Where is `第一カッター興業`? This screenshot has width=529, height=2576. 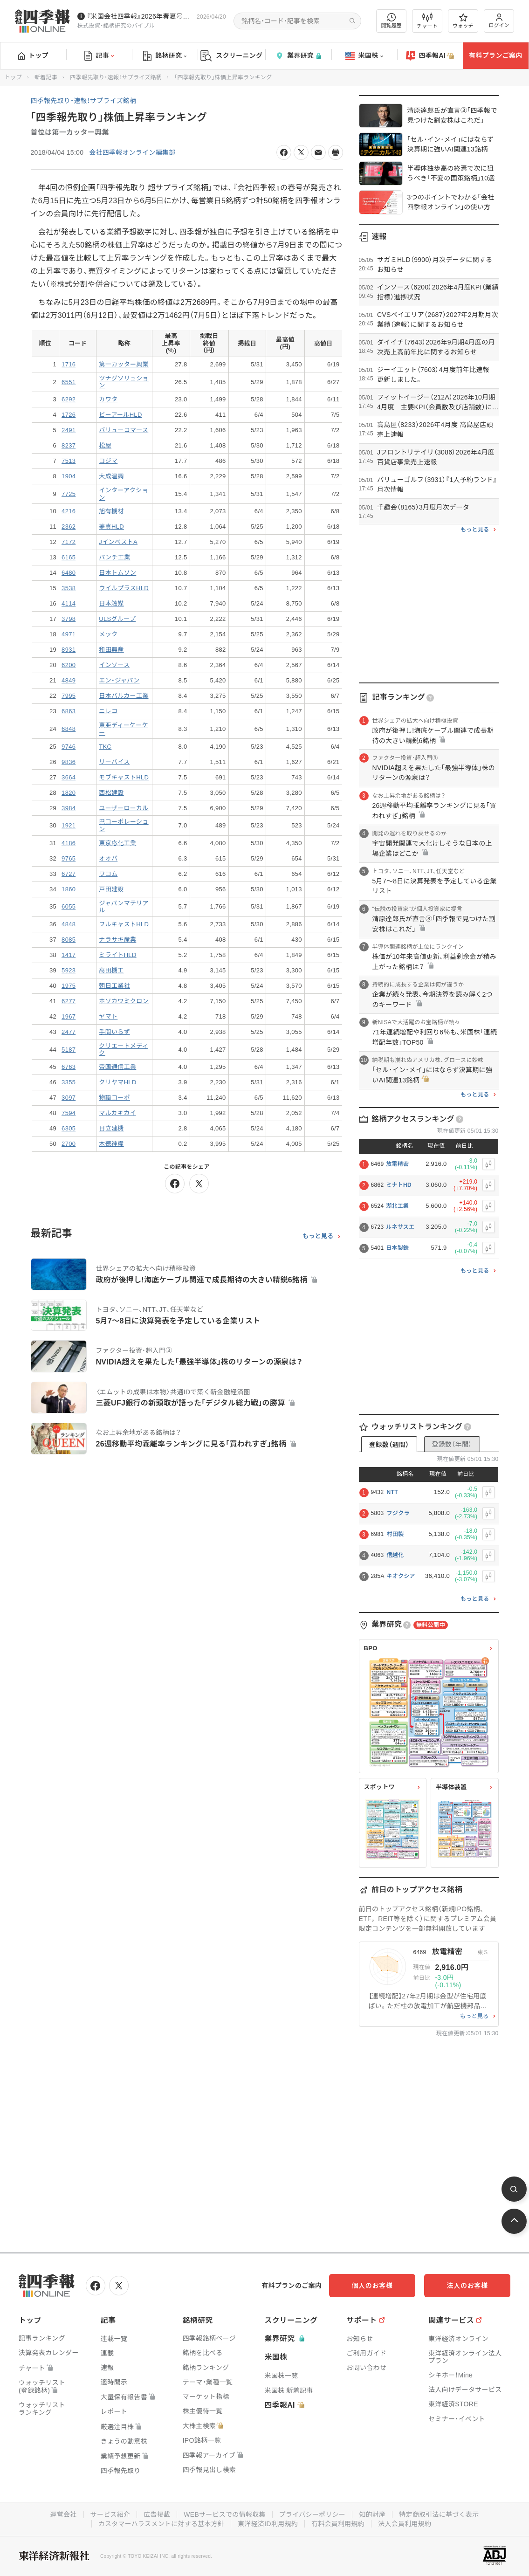 第一カッター興業 is located at coordinates (124, 364).